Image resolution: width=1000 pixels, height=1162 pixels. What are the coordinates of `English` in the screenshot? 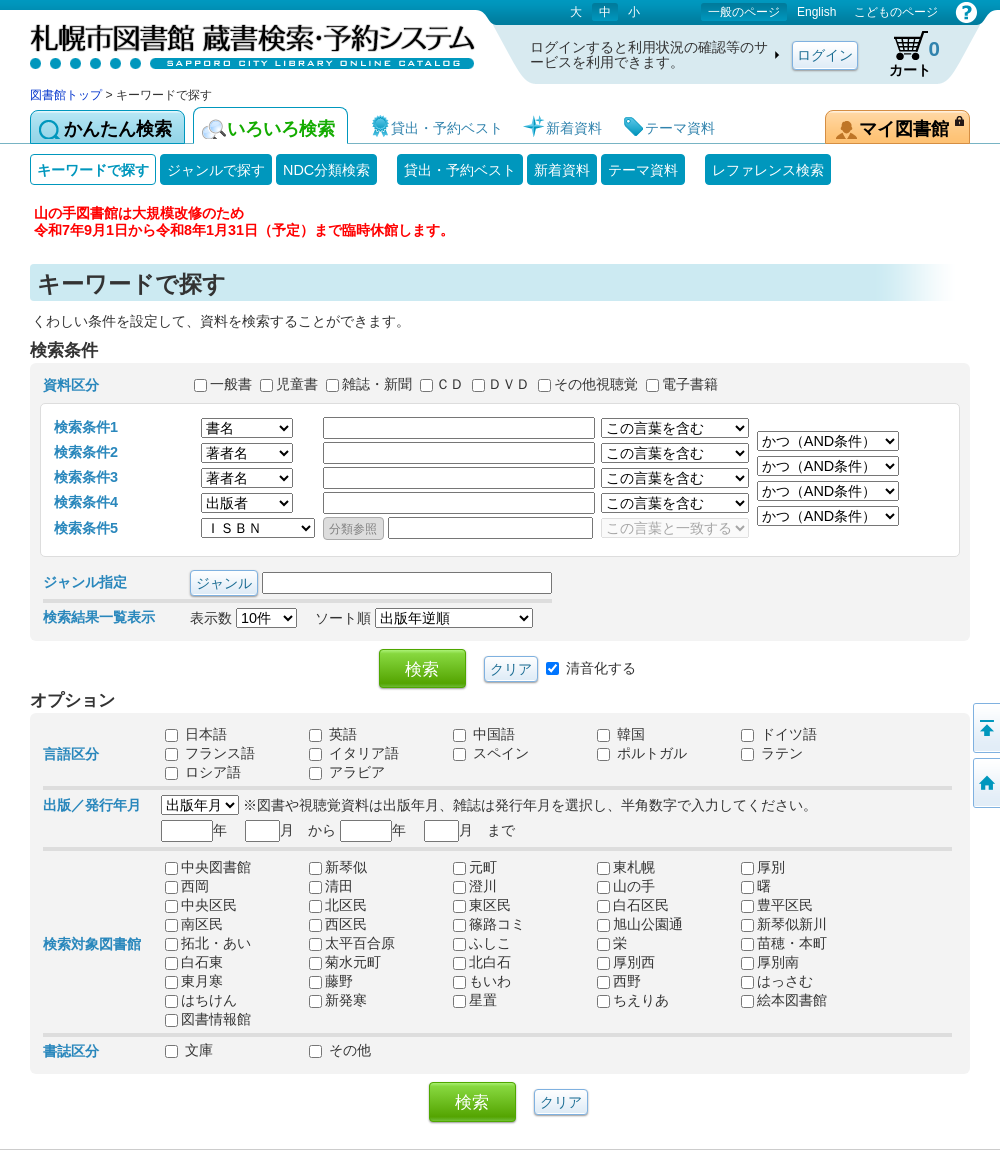 It's located at (816, 12).